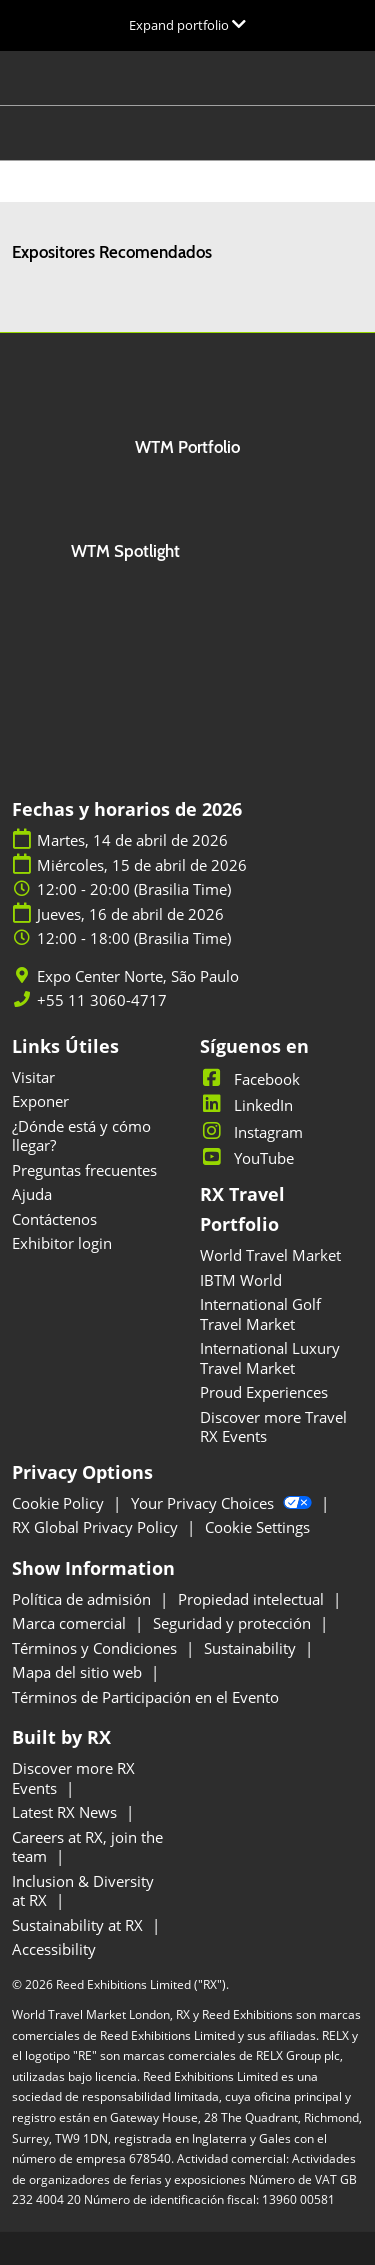  Describe the element at coordinates (264, 1392) in the screenshot. I see `Proud Experiences` at that location.